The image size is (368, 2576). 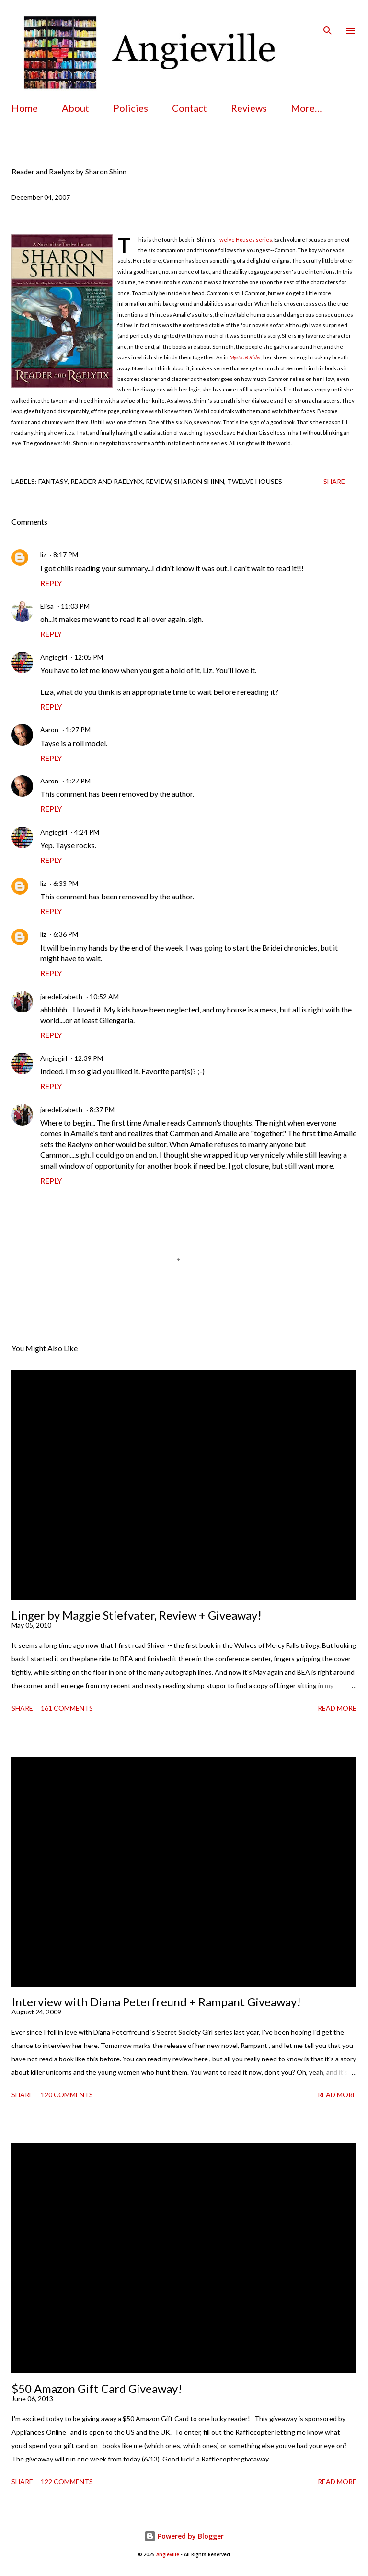 I want to click on Angiegirl, so click(x=53, y=657).